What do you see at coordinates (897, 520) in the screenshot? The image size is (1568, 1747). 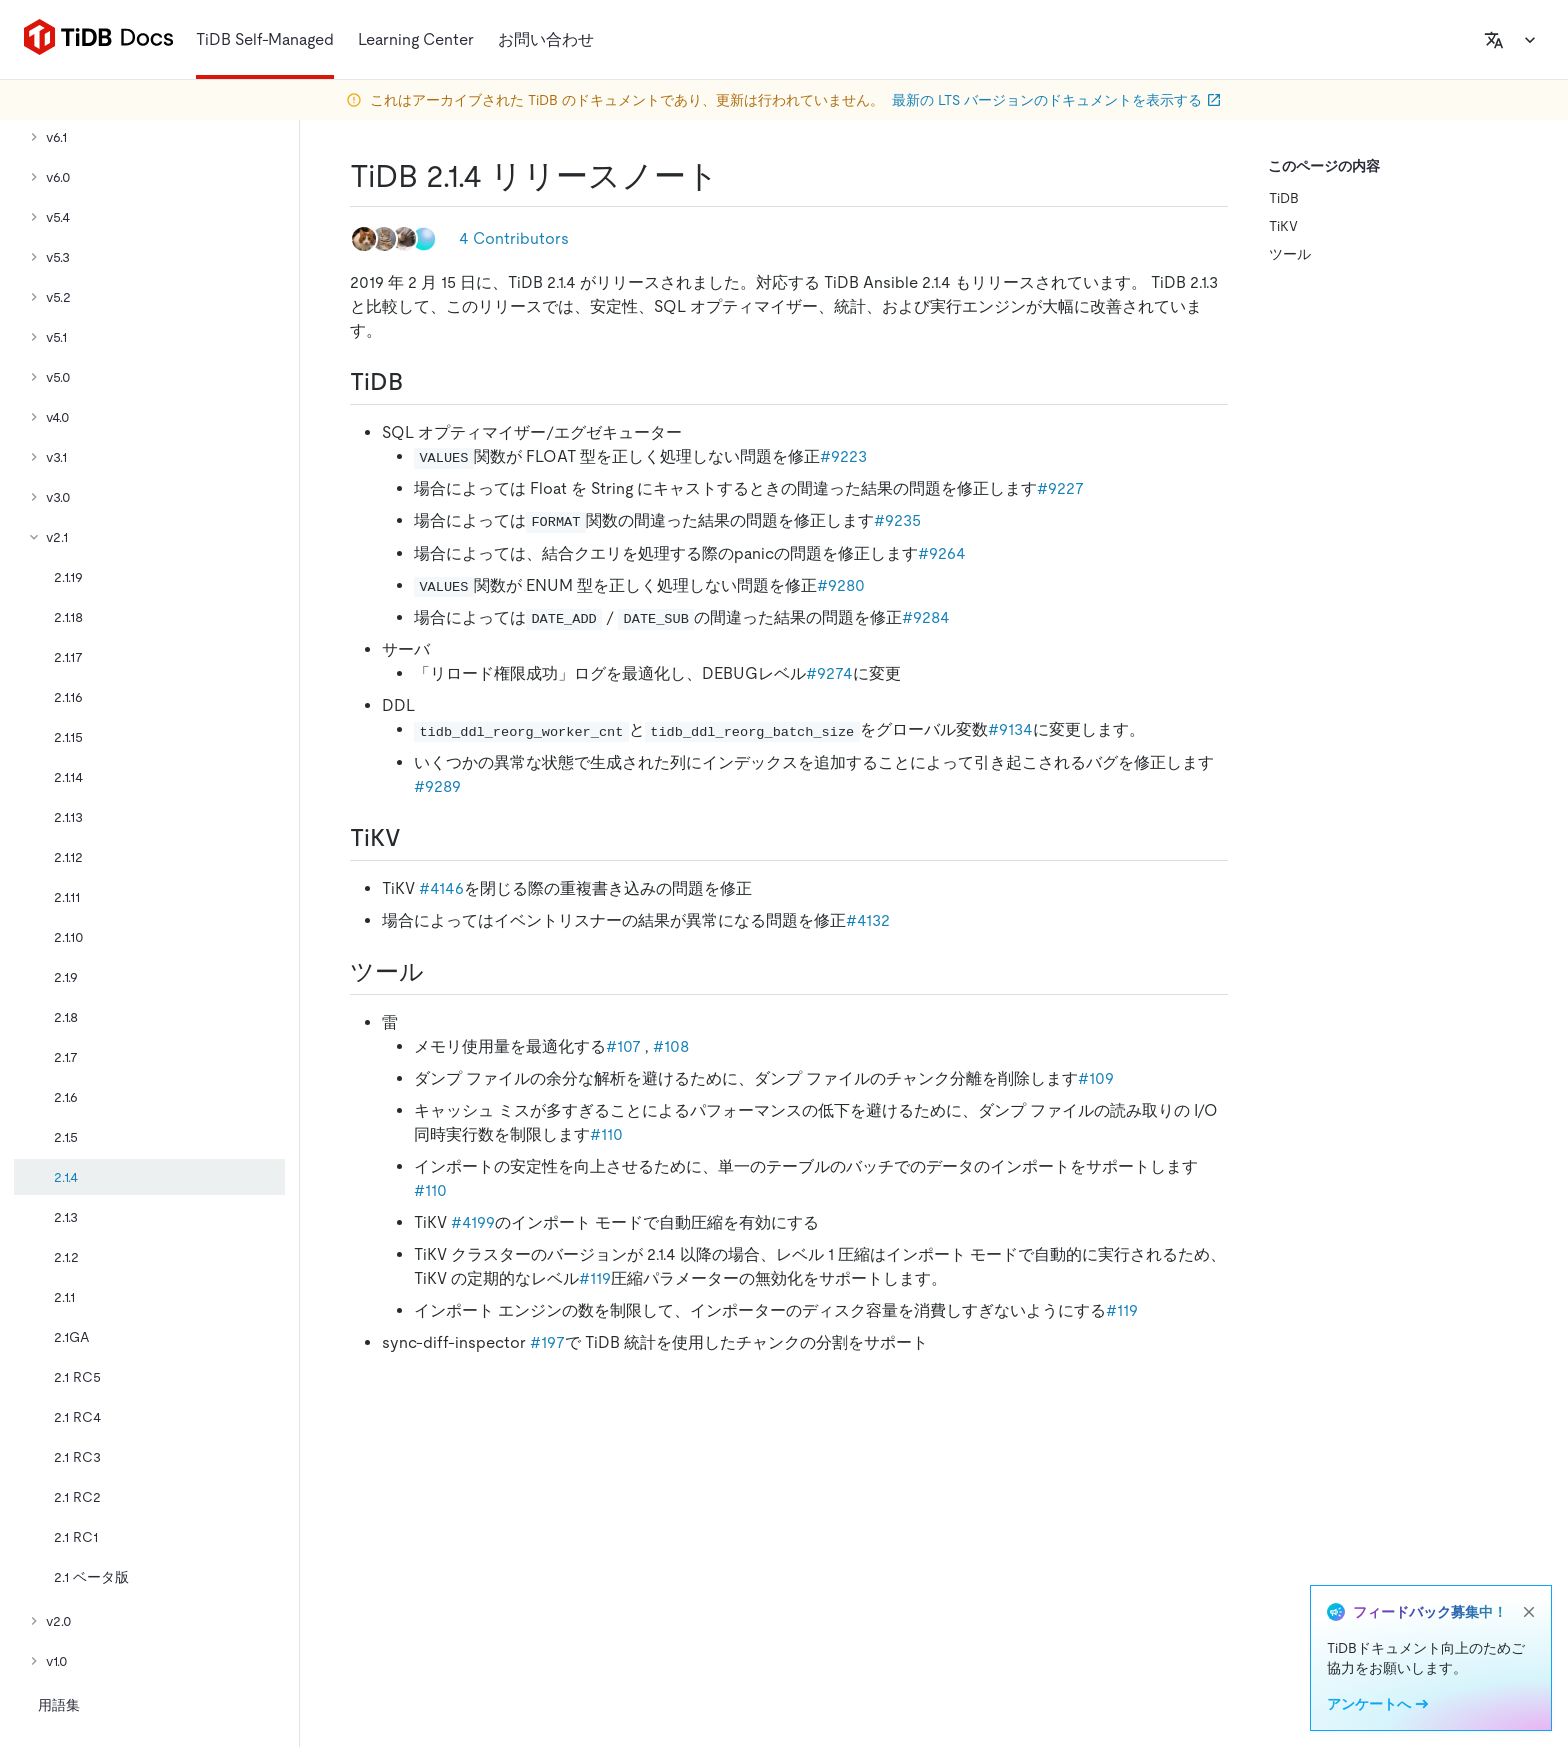 I see `#9235` at bounding box center [897, 520].